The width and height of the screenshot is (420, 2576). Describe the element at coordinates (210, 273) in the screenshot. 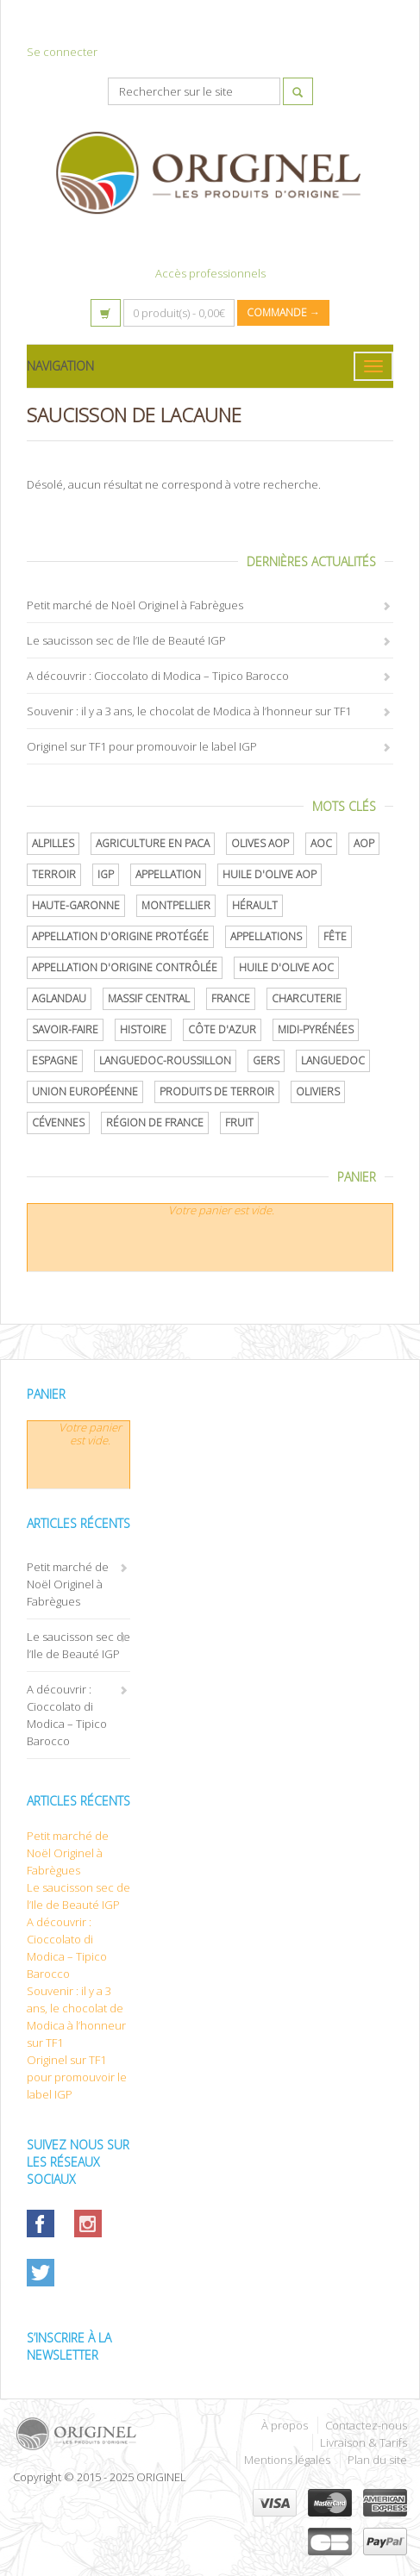

I see `Accès professionnels` at that location.